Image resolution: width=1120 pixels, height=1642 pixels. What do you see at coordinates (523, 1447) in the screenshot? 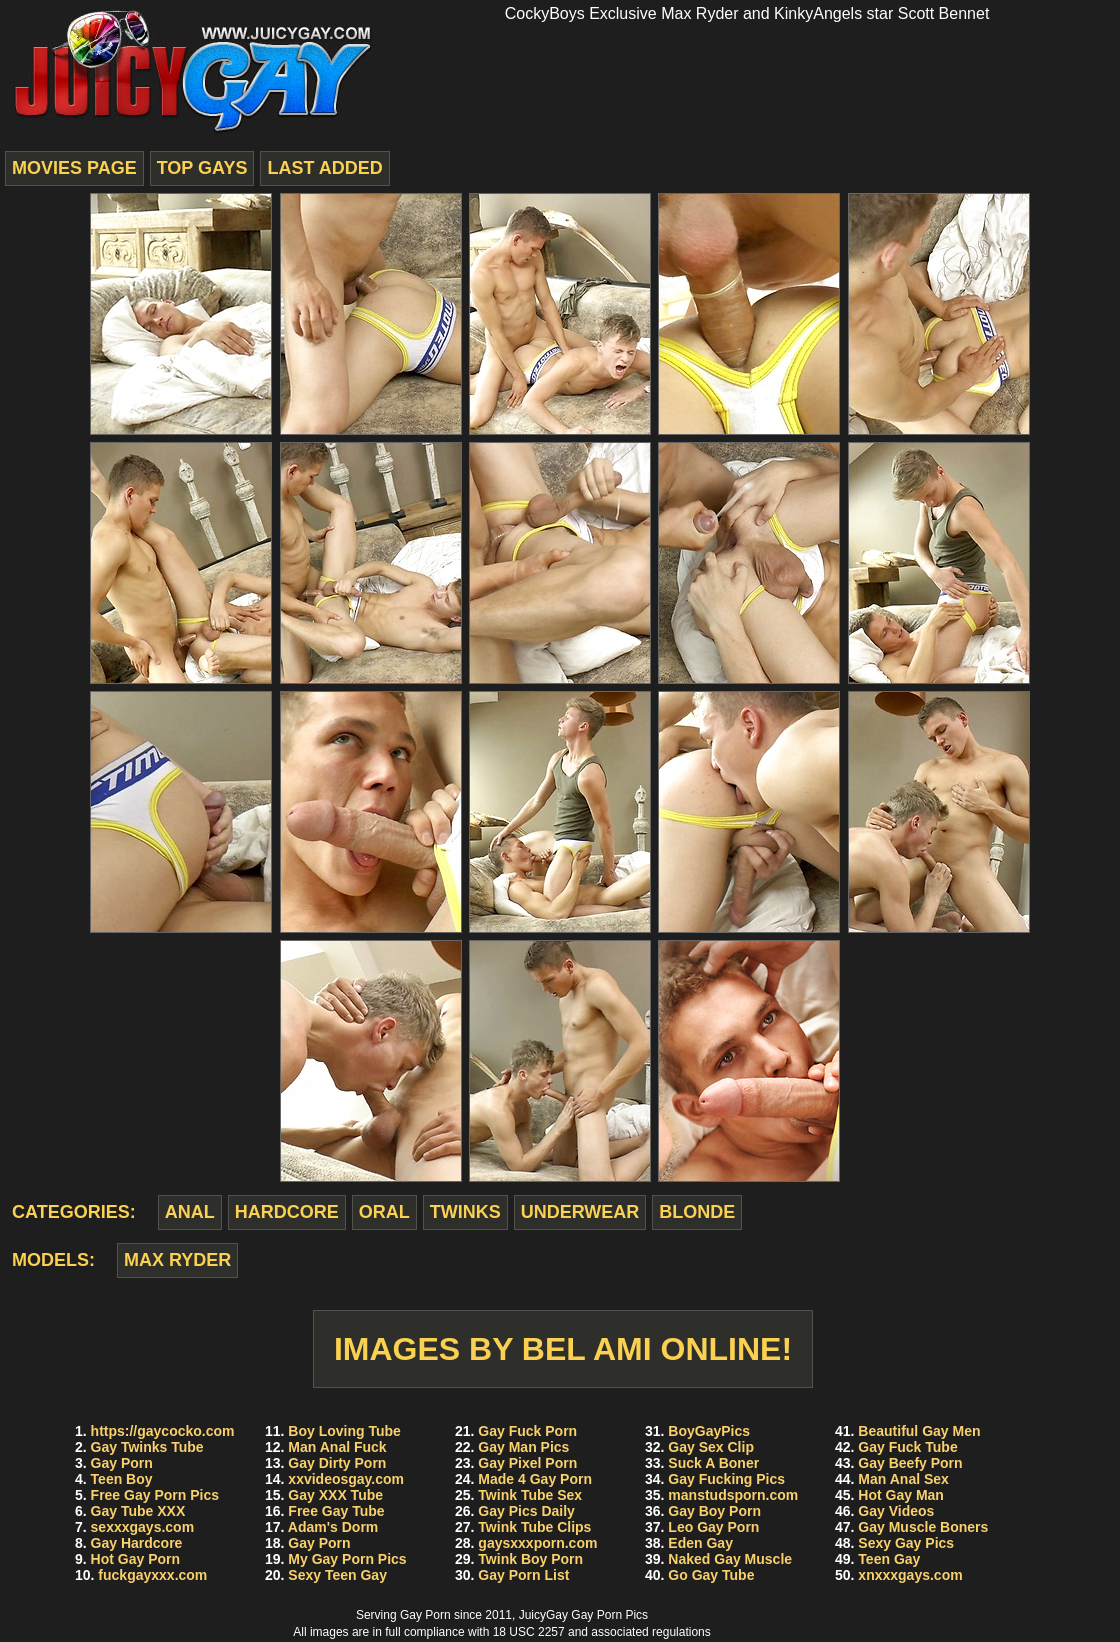
I see `Gay Man Pics` at bounding box center [523, 1447].